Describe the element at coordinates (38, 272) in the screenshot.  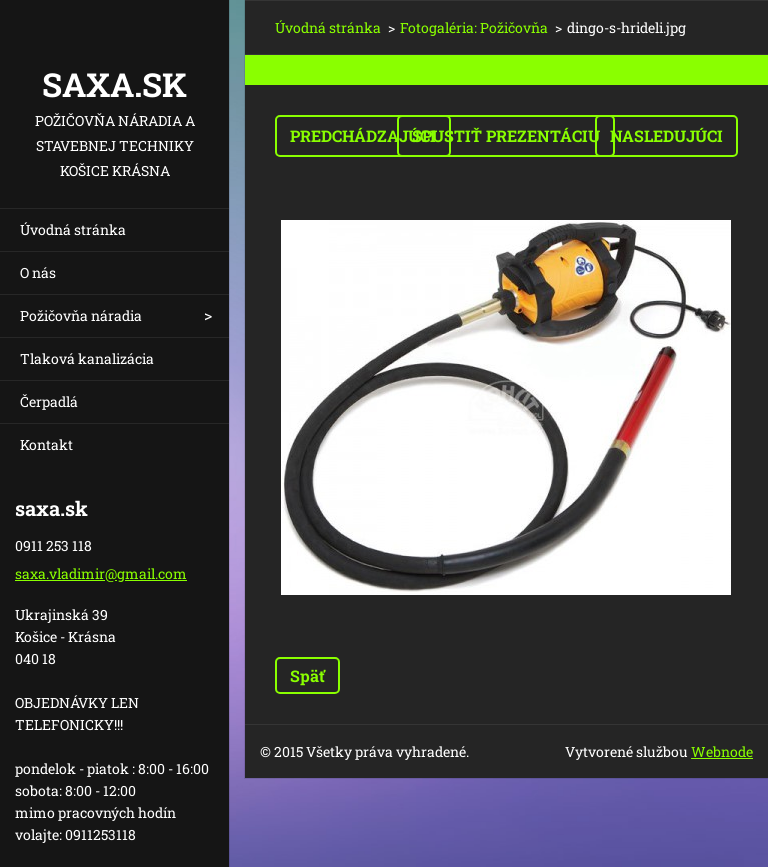
I see `O nás` at that location.